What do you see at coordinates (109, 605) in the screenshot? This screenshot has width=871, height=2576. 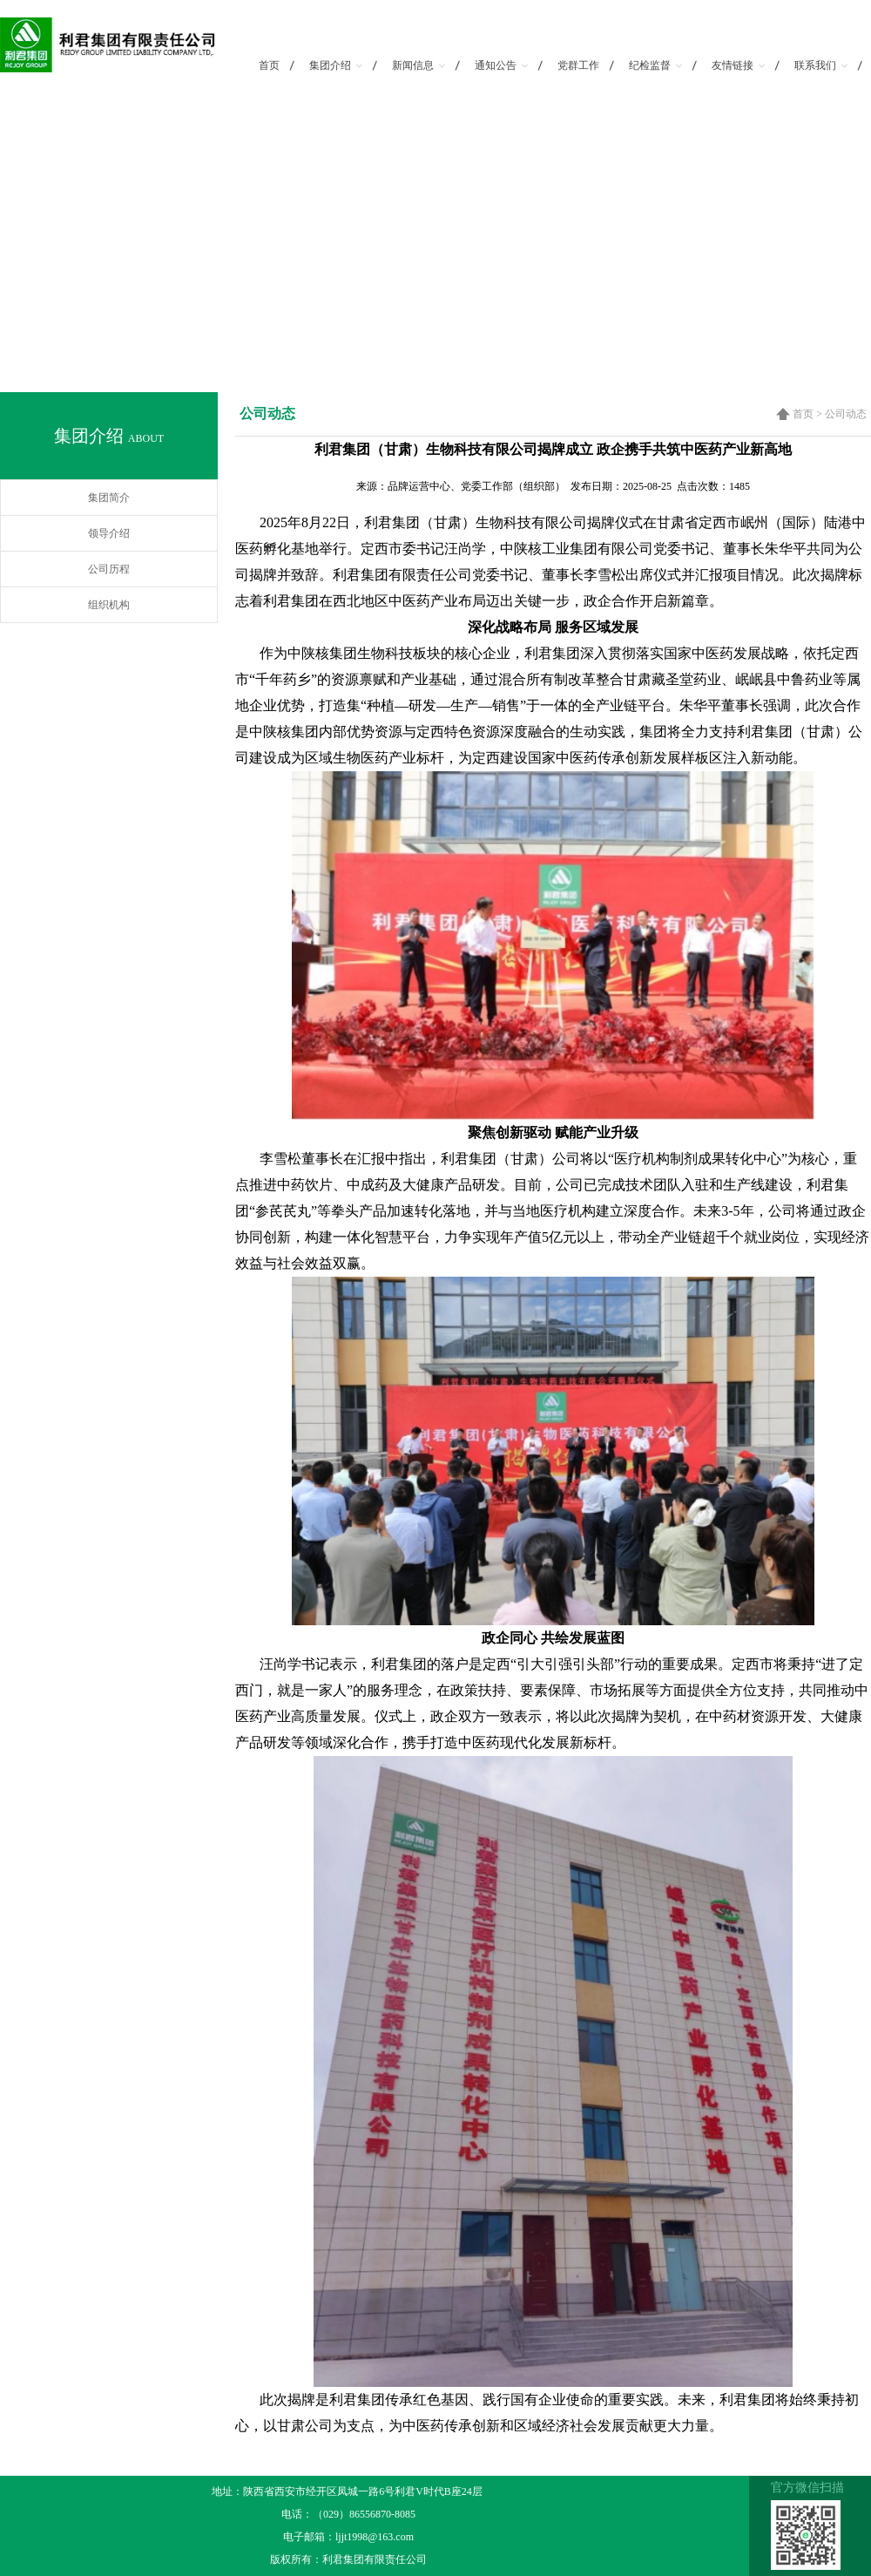 I see `组织机构` at bounding box center [109, 605].